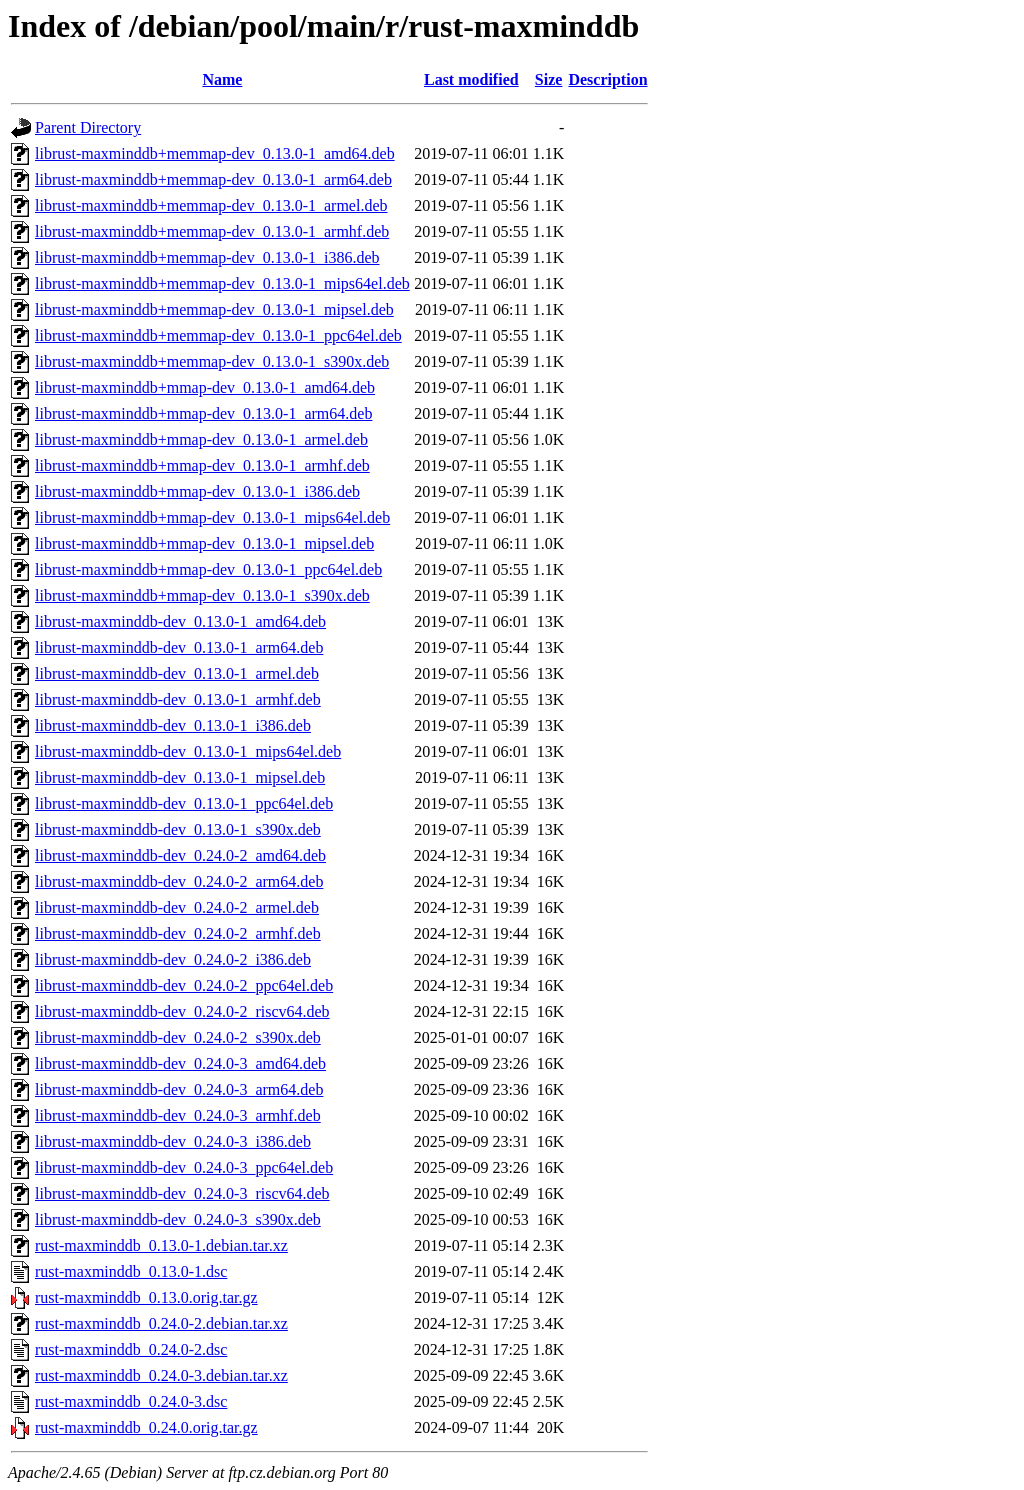 The height and width of the screenshot is (1490, 1024). I want to click on librust-maxminddb-dev_0.13.0-1_mips64el.deb, so click(188, 751).